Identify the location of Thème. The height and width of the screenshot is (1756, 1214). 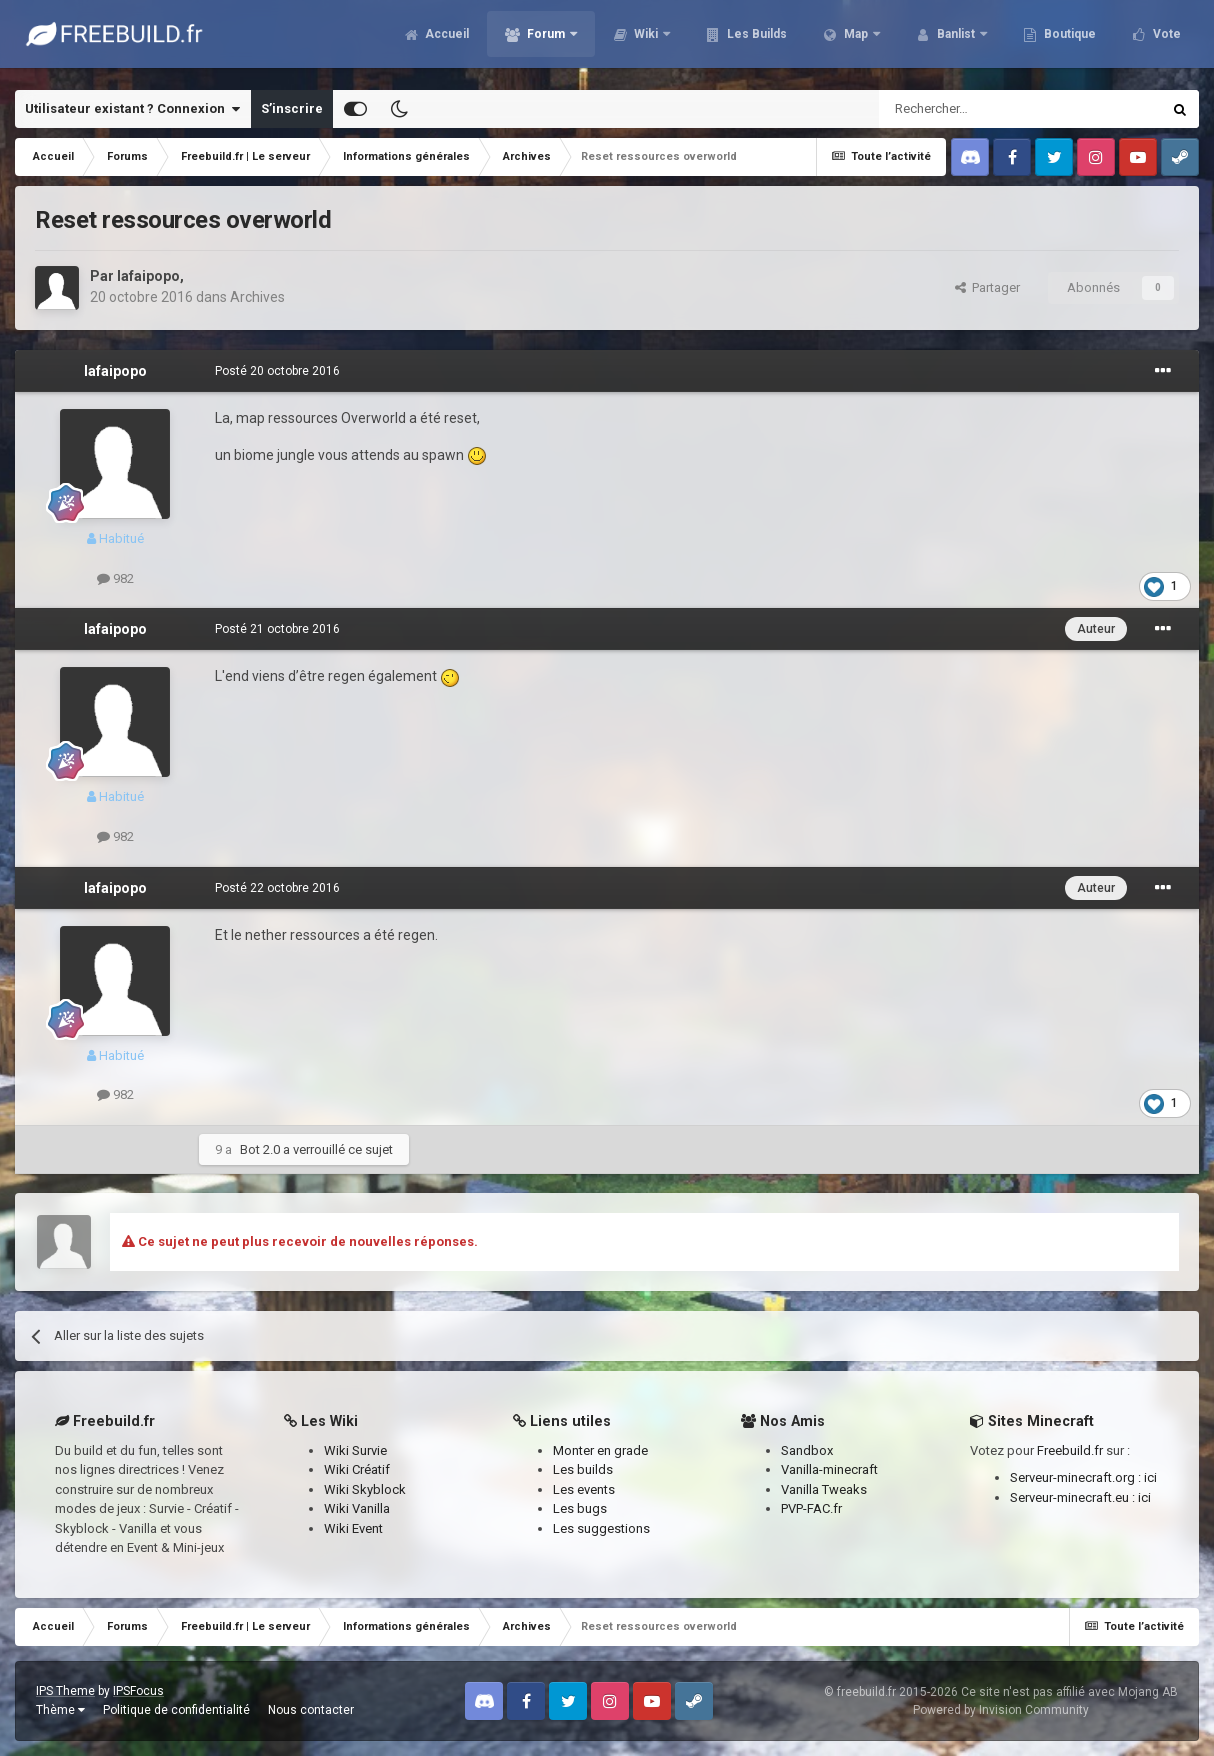
(60, 1710).